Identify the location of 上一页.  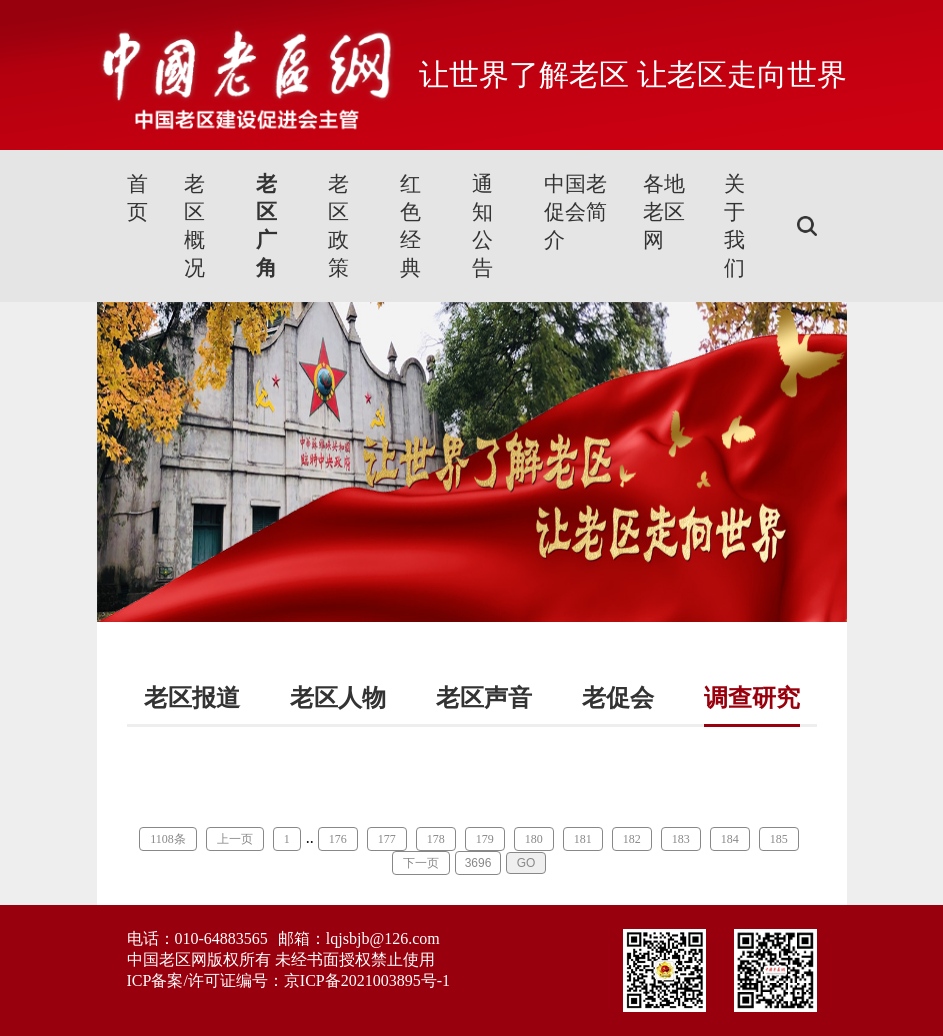
(235, 839).